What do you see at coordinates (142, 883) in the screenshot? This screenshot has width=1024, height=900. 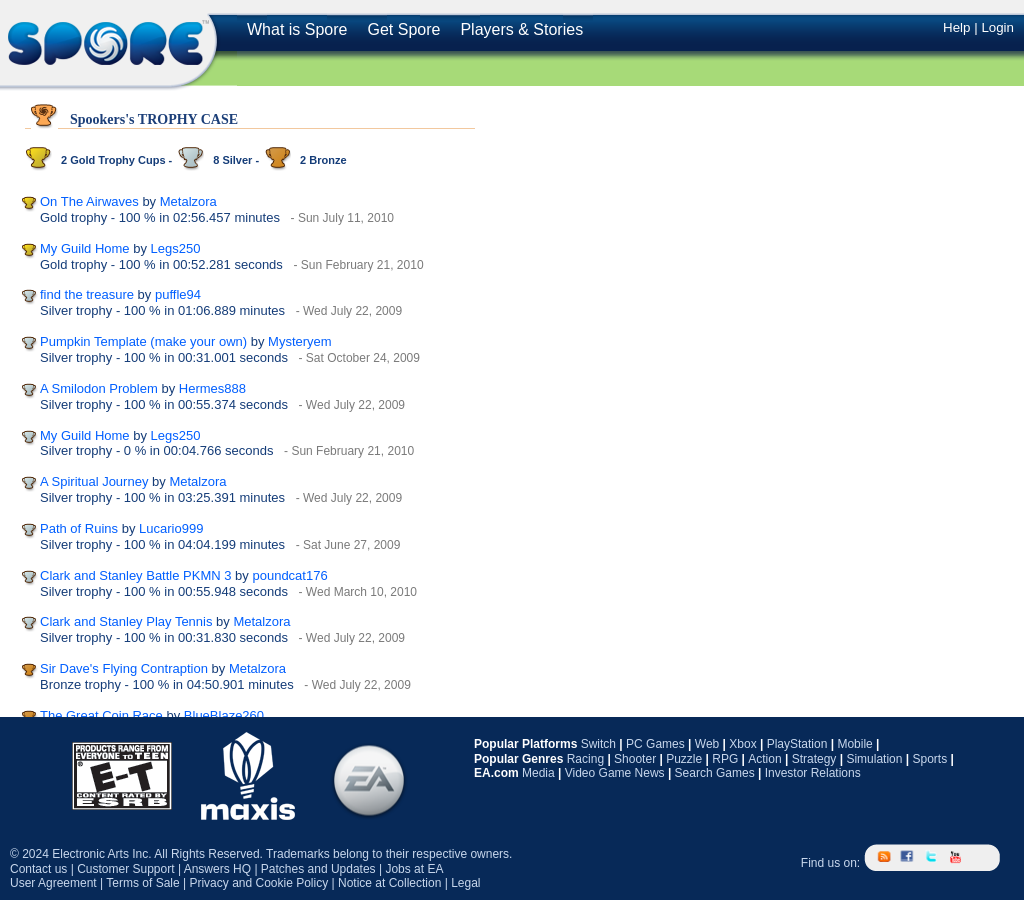 I see `Terms of Sale` at bounding box center [142, 883].